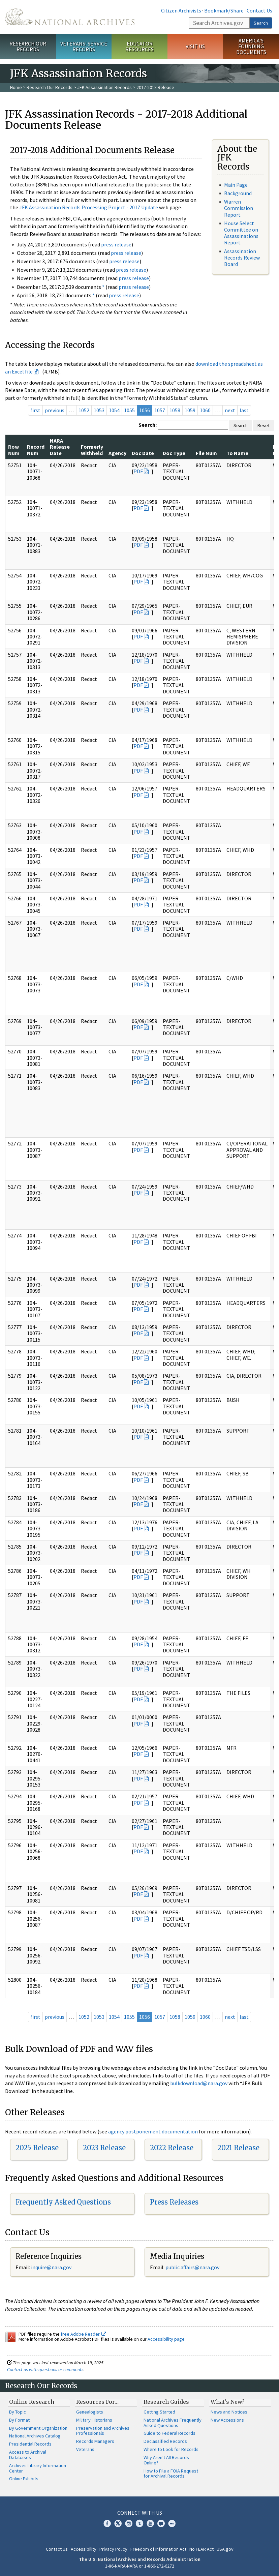 This screenshot has height=2576, width=279. What do you see at coordinates (251, 46) in the screenshot?
I see `America's Founding Documents` at bounding box center [251, 46].